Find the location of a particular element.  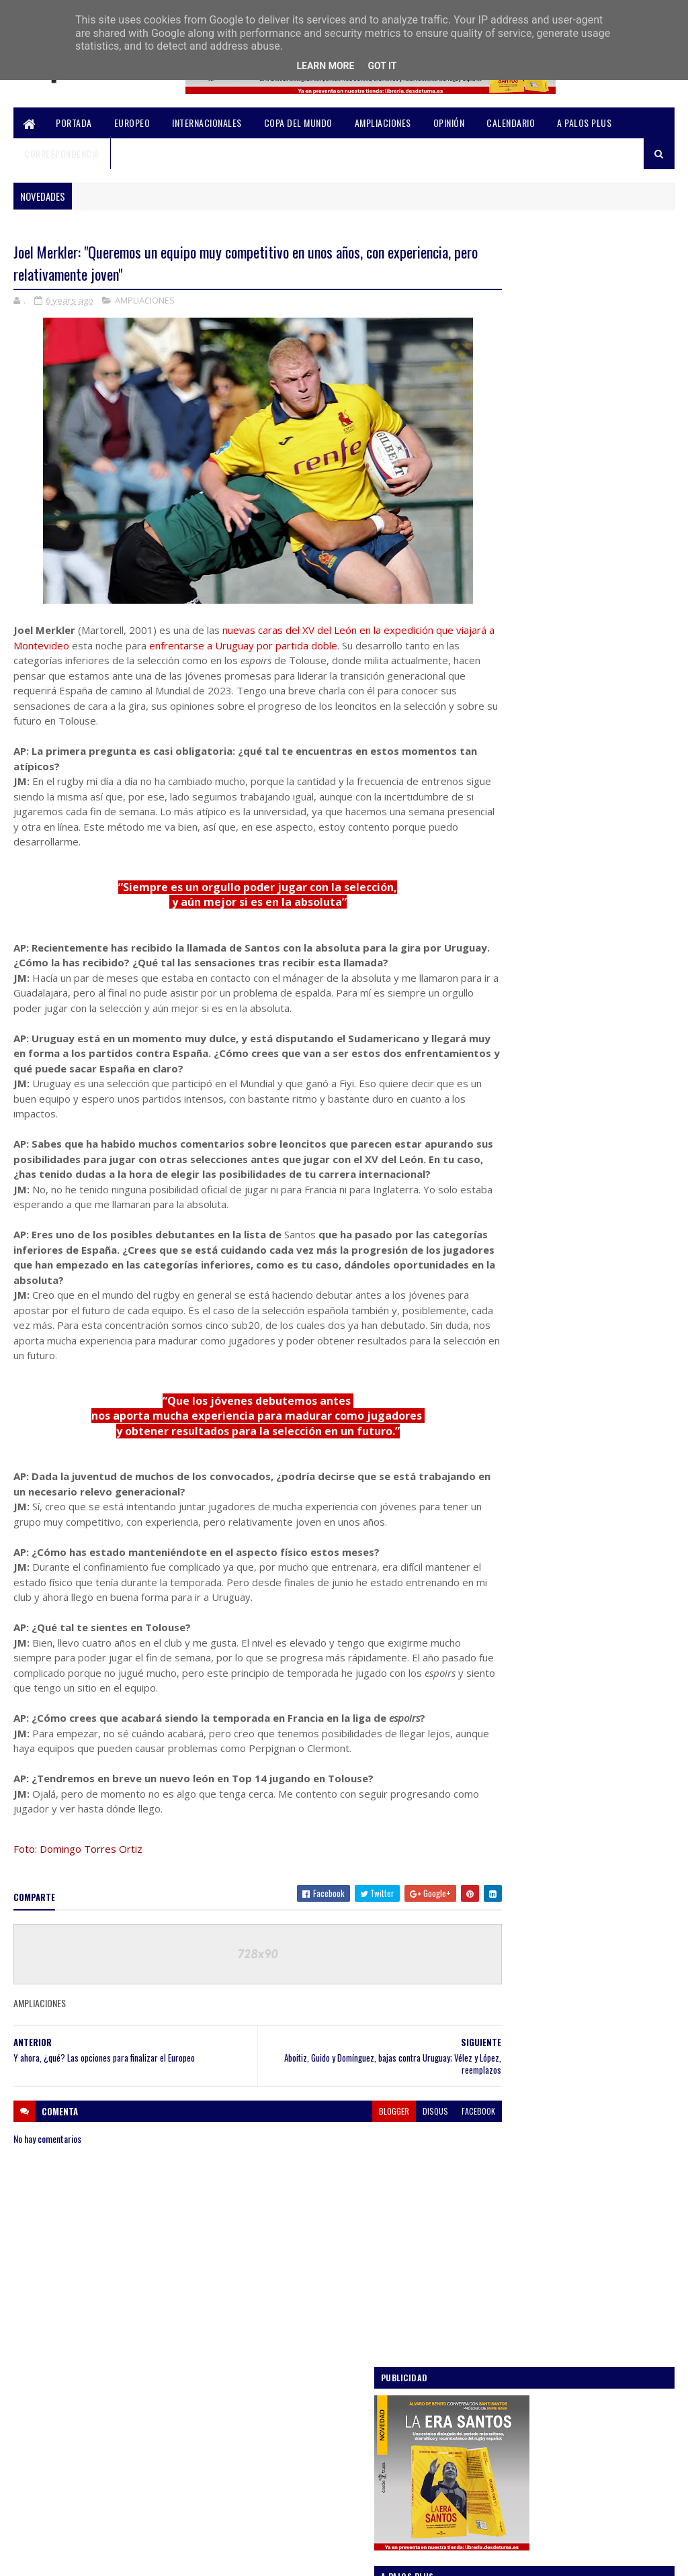

A PALOS PLUS is located at coordinates (584, 123).